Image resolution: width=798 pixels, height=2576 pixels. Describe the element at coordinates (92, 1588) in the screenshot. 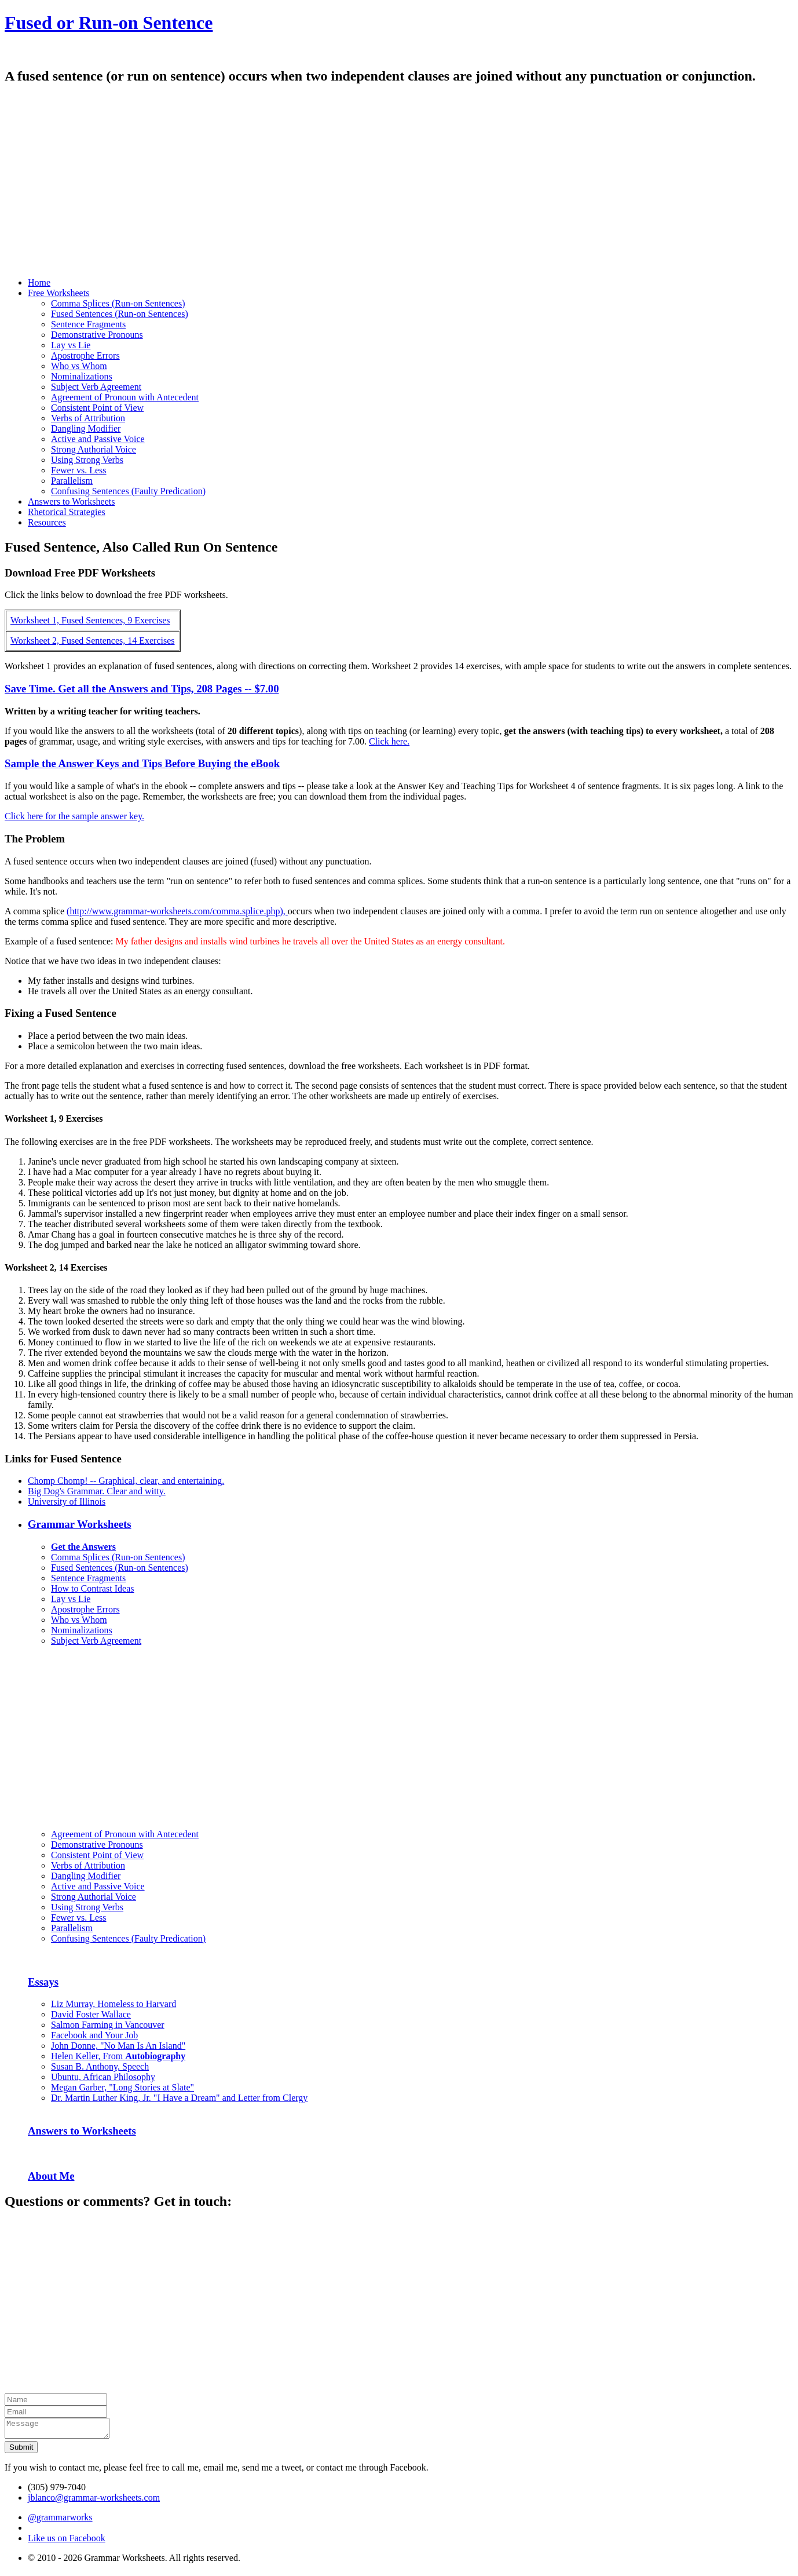

I see `How to Contrast Ideas` at that location.